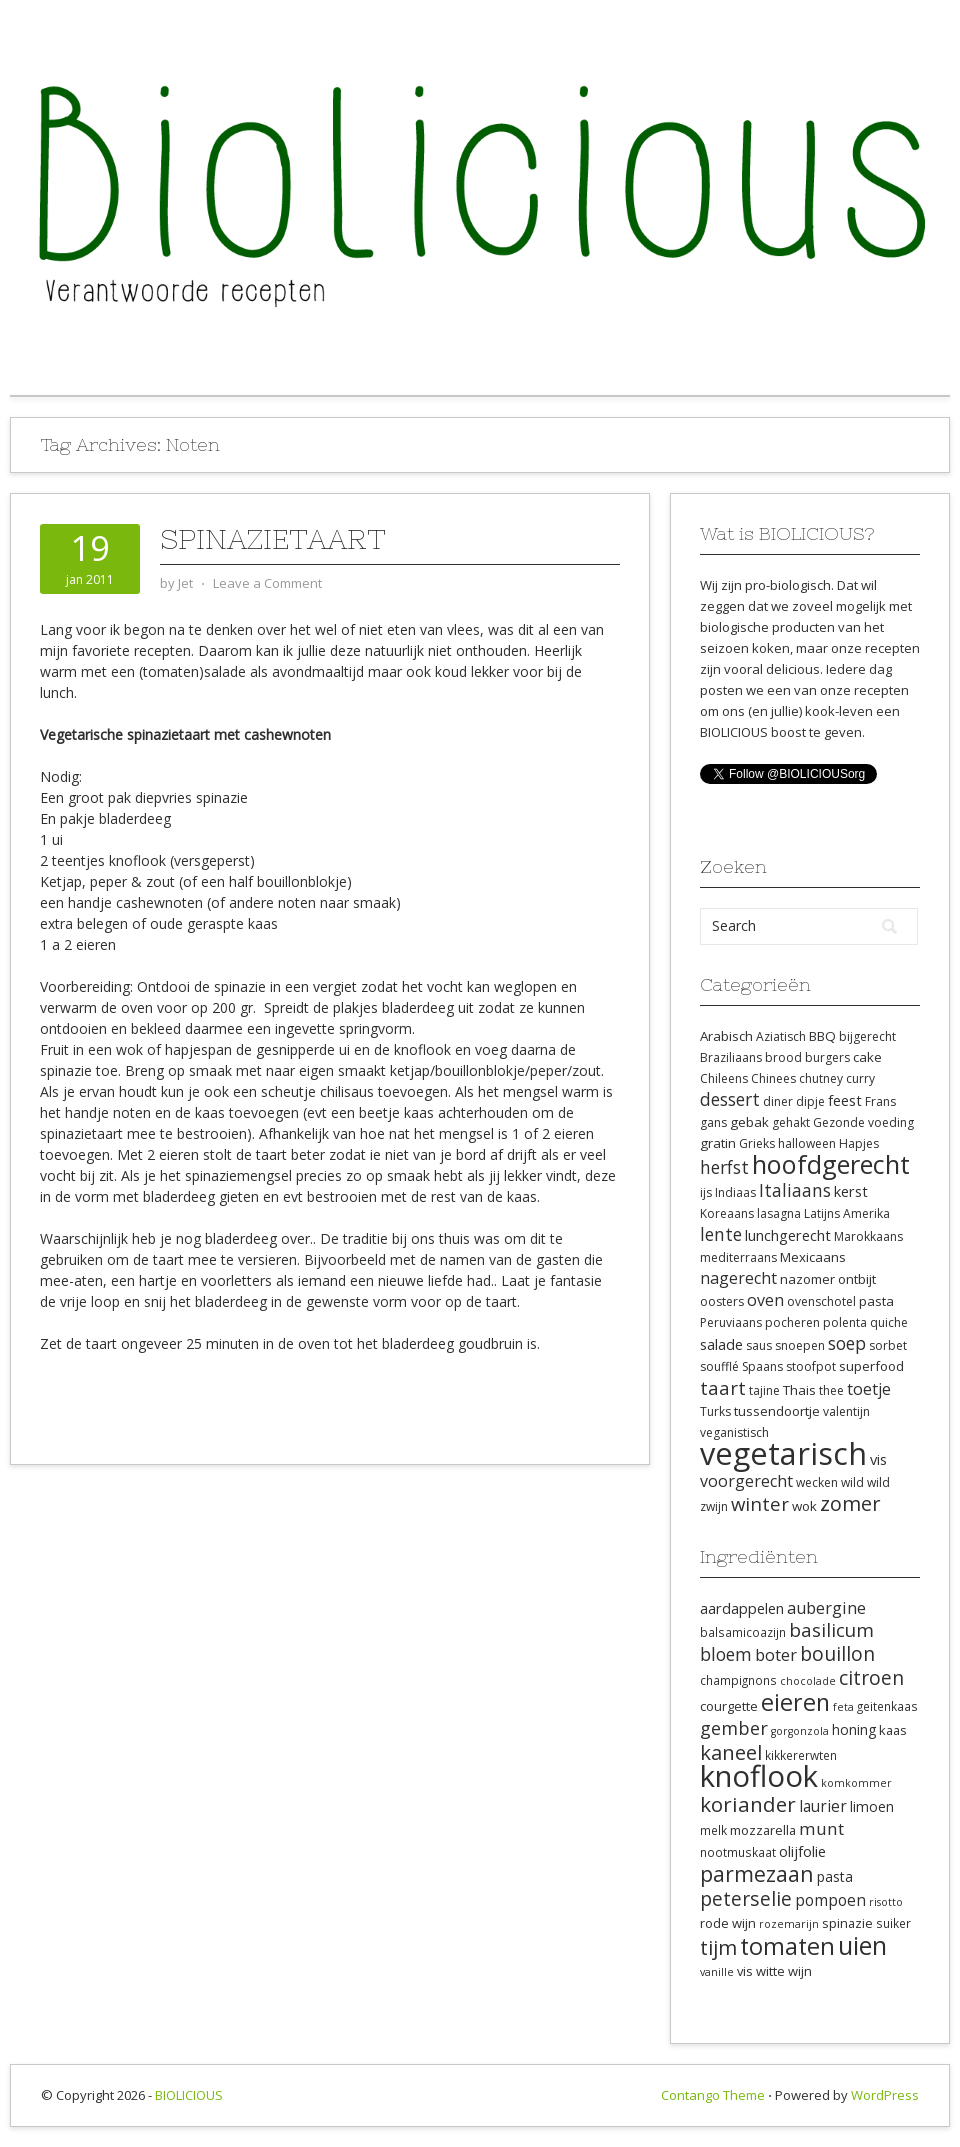 The image size is (960, 2147). Describe the element at coordinates (746, 1898) in the screenshot. I see `peterselie [peterselie (18 items)]` at that location.